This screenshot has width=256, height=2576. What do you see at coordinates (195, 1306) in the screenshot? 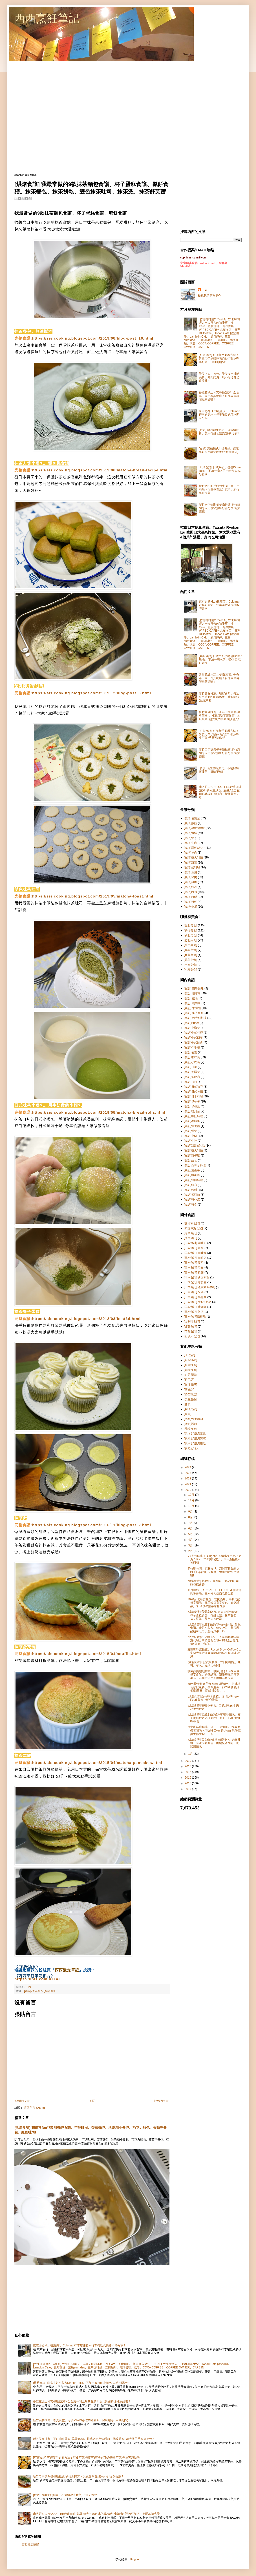
I see `[日本食記] 蕎麥麵` at bounding box center [195, 1306].